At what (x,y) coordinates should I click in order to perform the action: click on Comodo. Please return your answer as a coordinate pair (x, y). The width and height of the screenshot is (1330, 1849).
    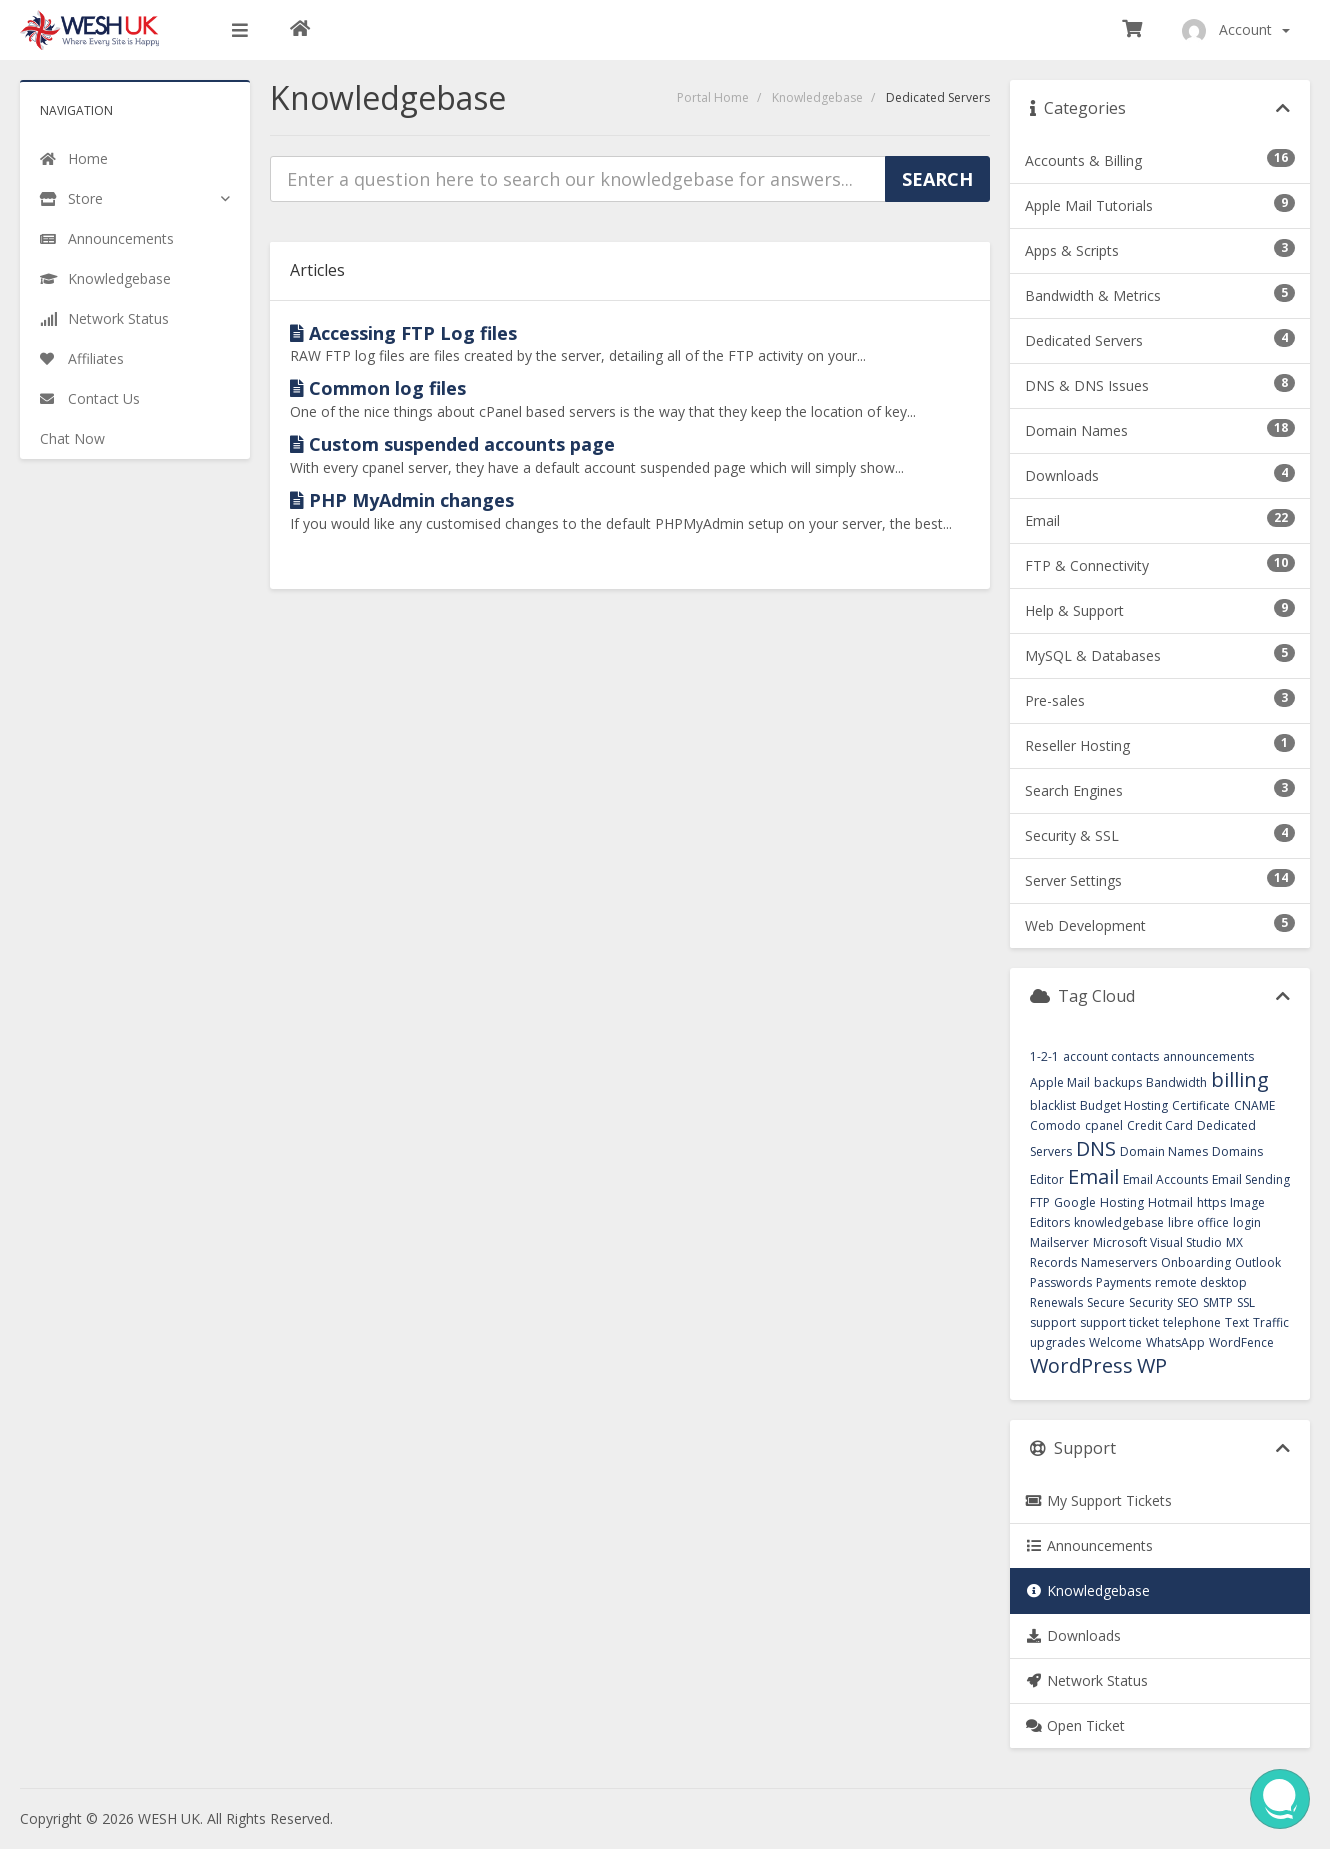
    Looking at the image, I should click on (1055, 1125).